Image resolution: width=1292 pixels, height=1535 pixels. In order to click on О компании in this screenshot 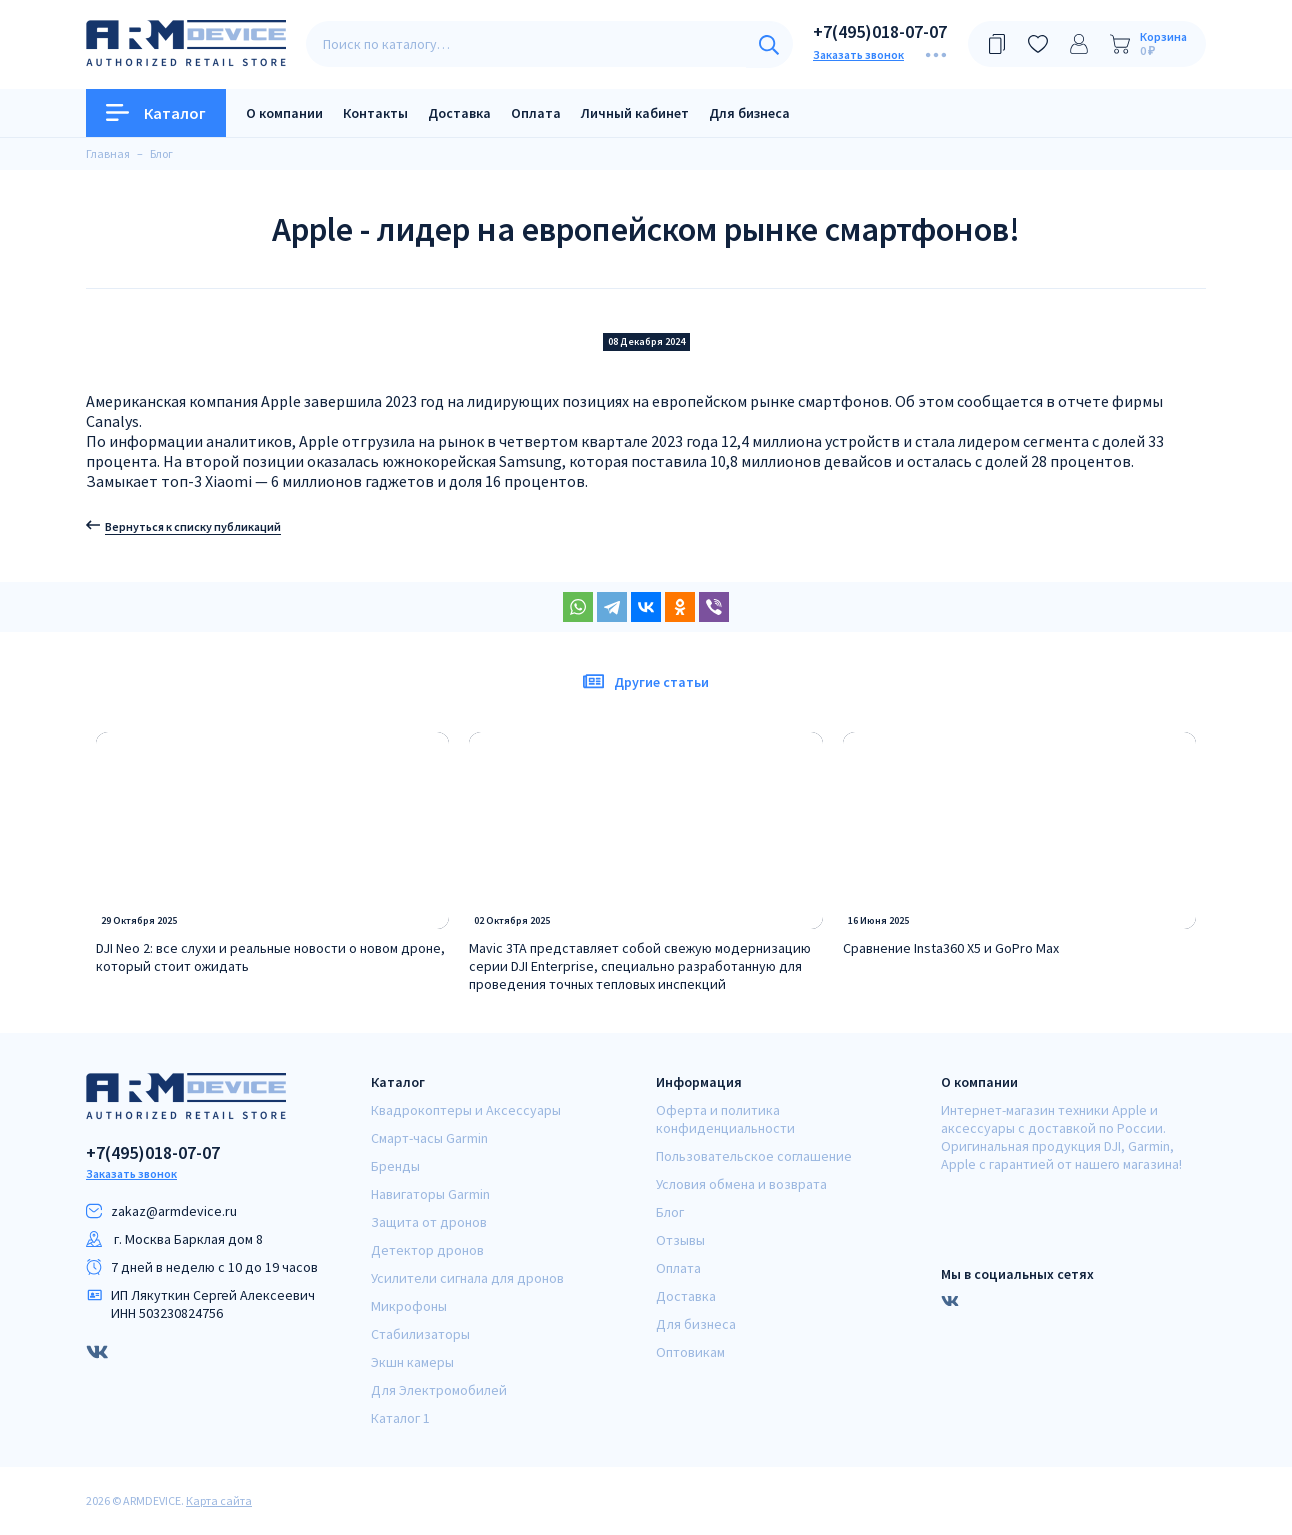, I will do `click(284, 113)`.